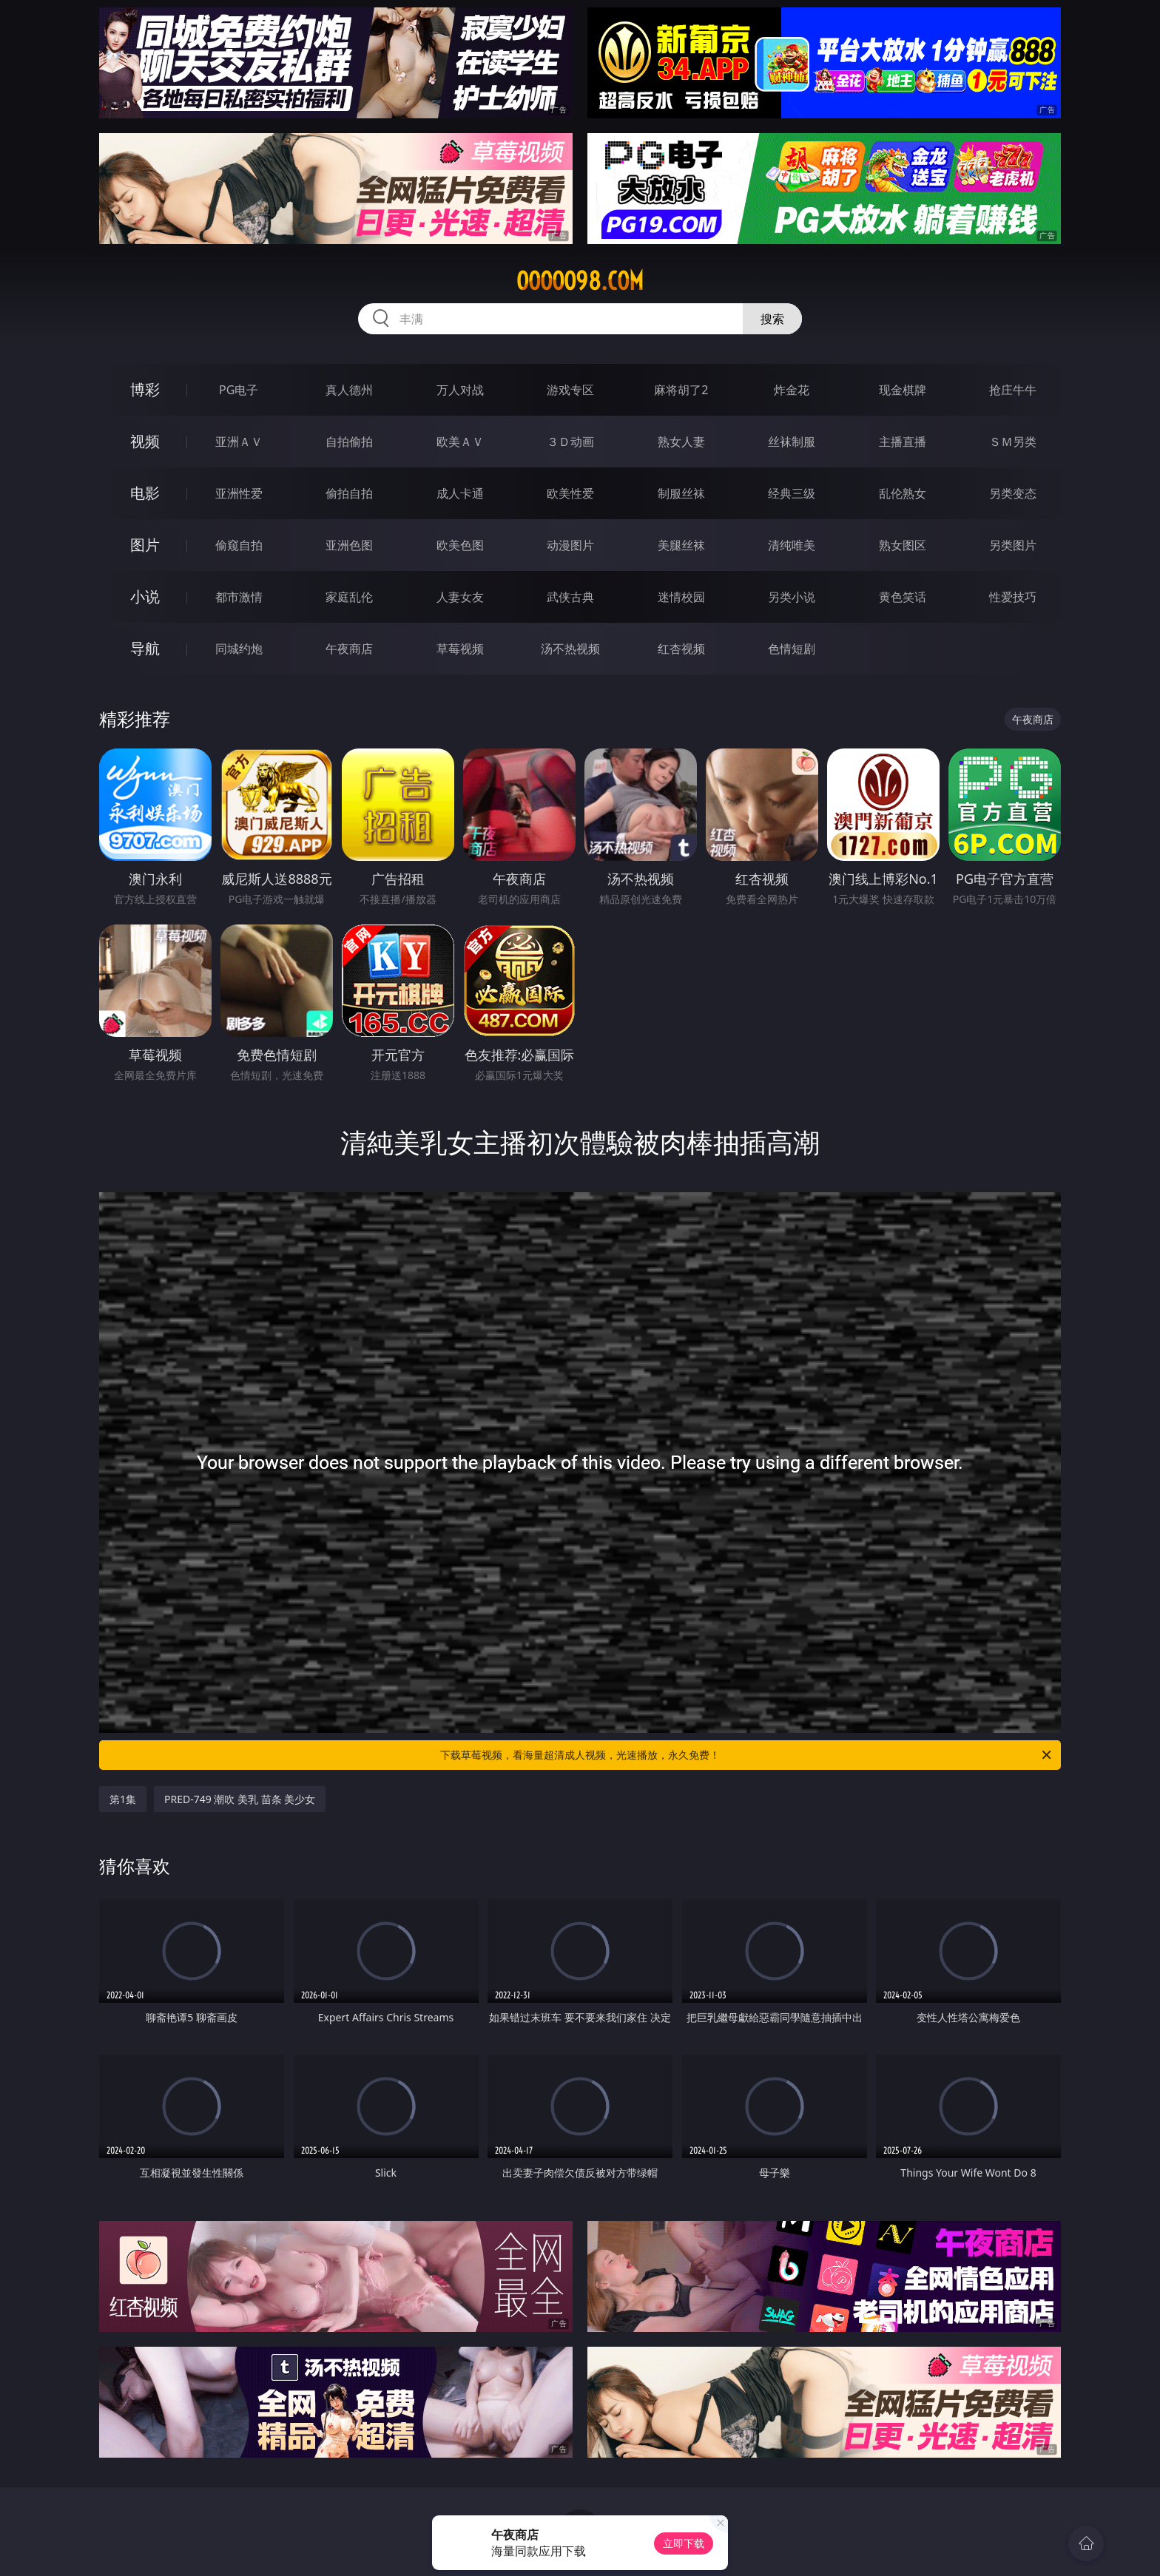  I want to click on 汤不热视频, so click(570, 648).